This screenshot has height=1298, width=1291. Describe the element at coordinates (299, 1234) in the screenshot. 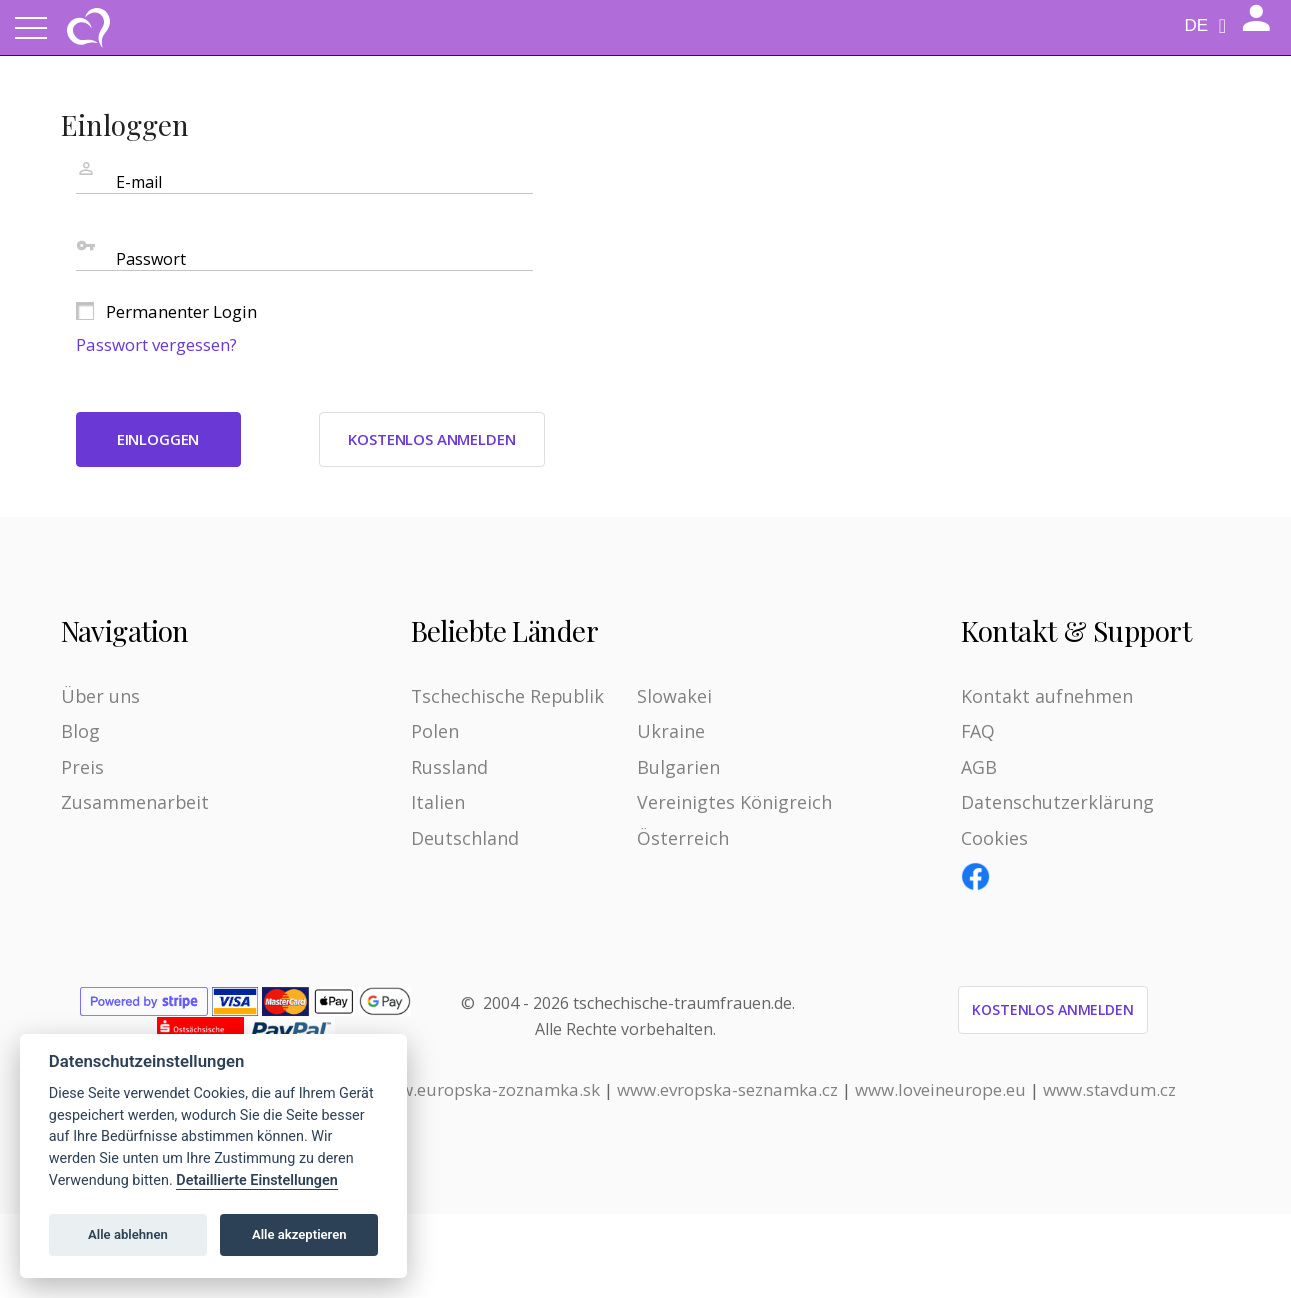

I see `Alle akzeptieren` at that location.